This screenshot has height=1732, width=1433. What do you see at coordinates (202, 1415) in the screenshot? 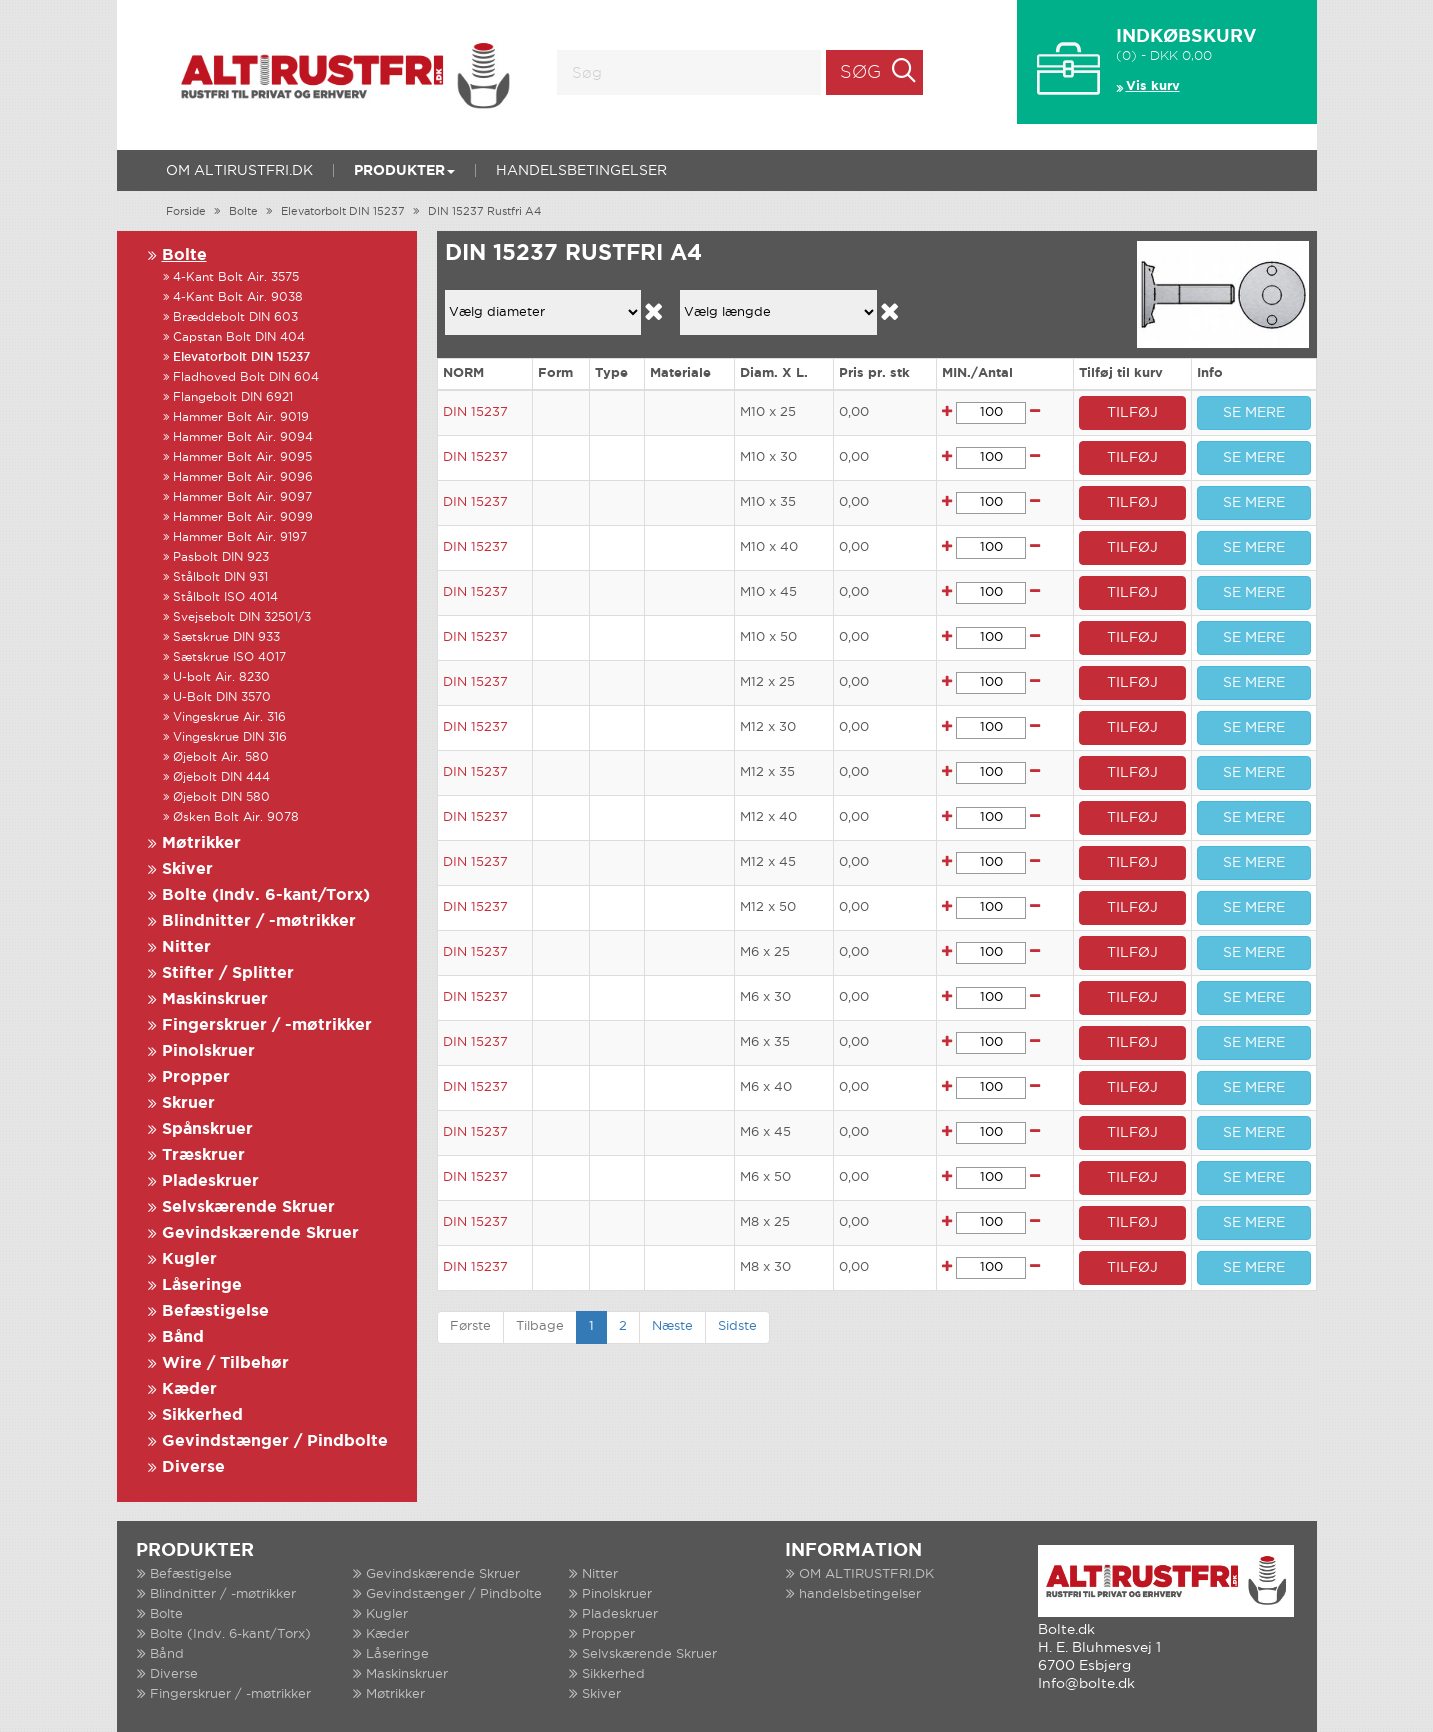
I see `Sikkerhed` at bounding box center [202, 1415].